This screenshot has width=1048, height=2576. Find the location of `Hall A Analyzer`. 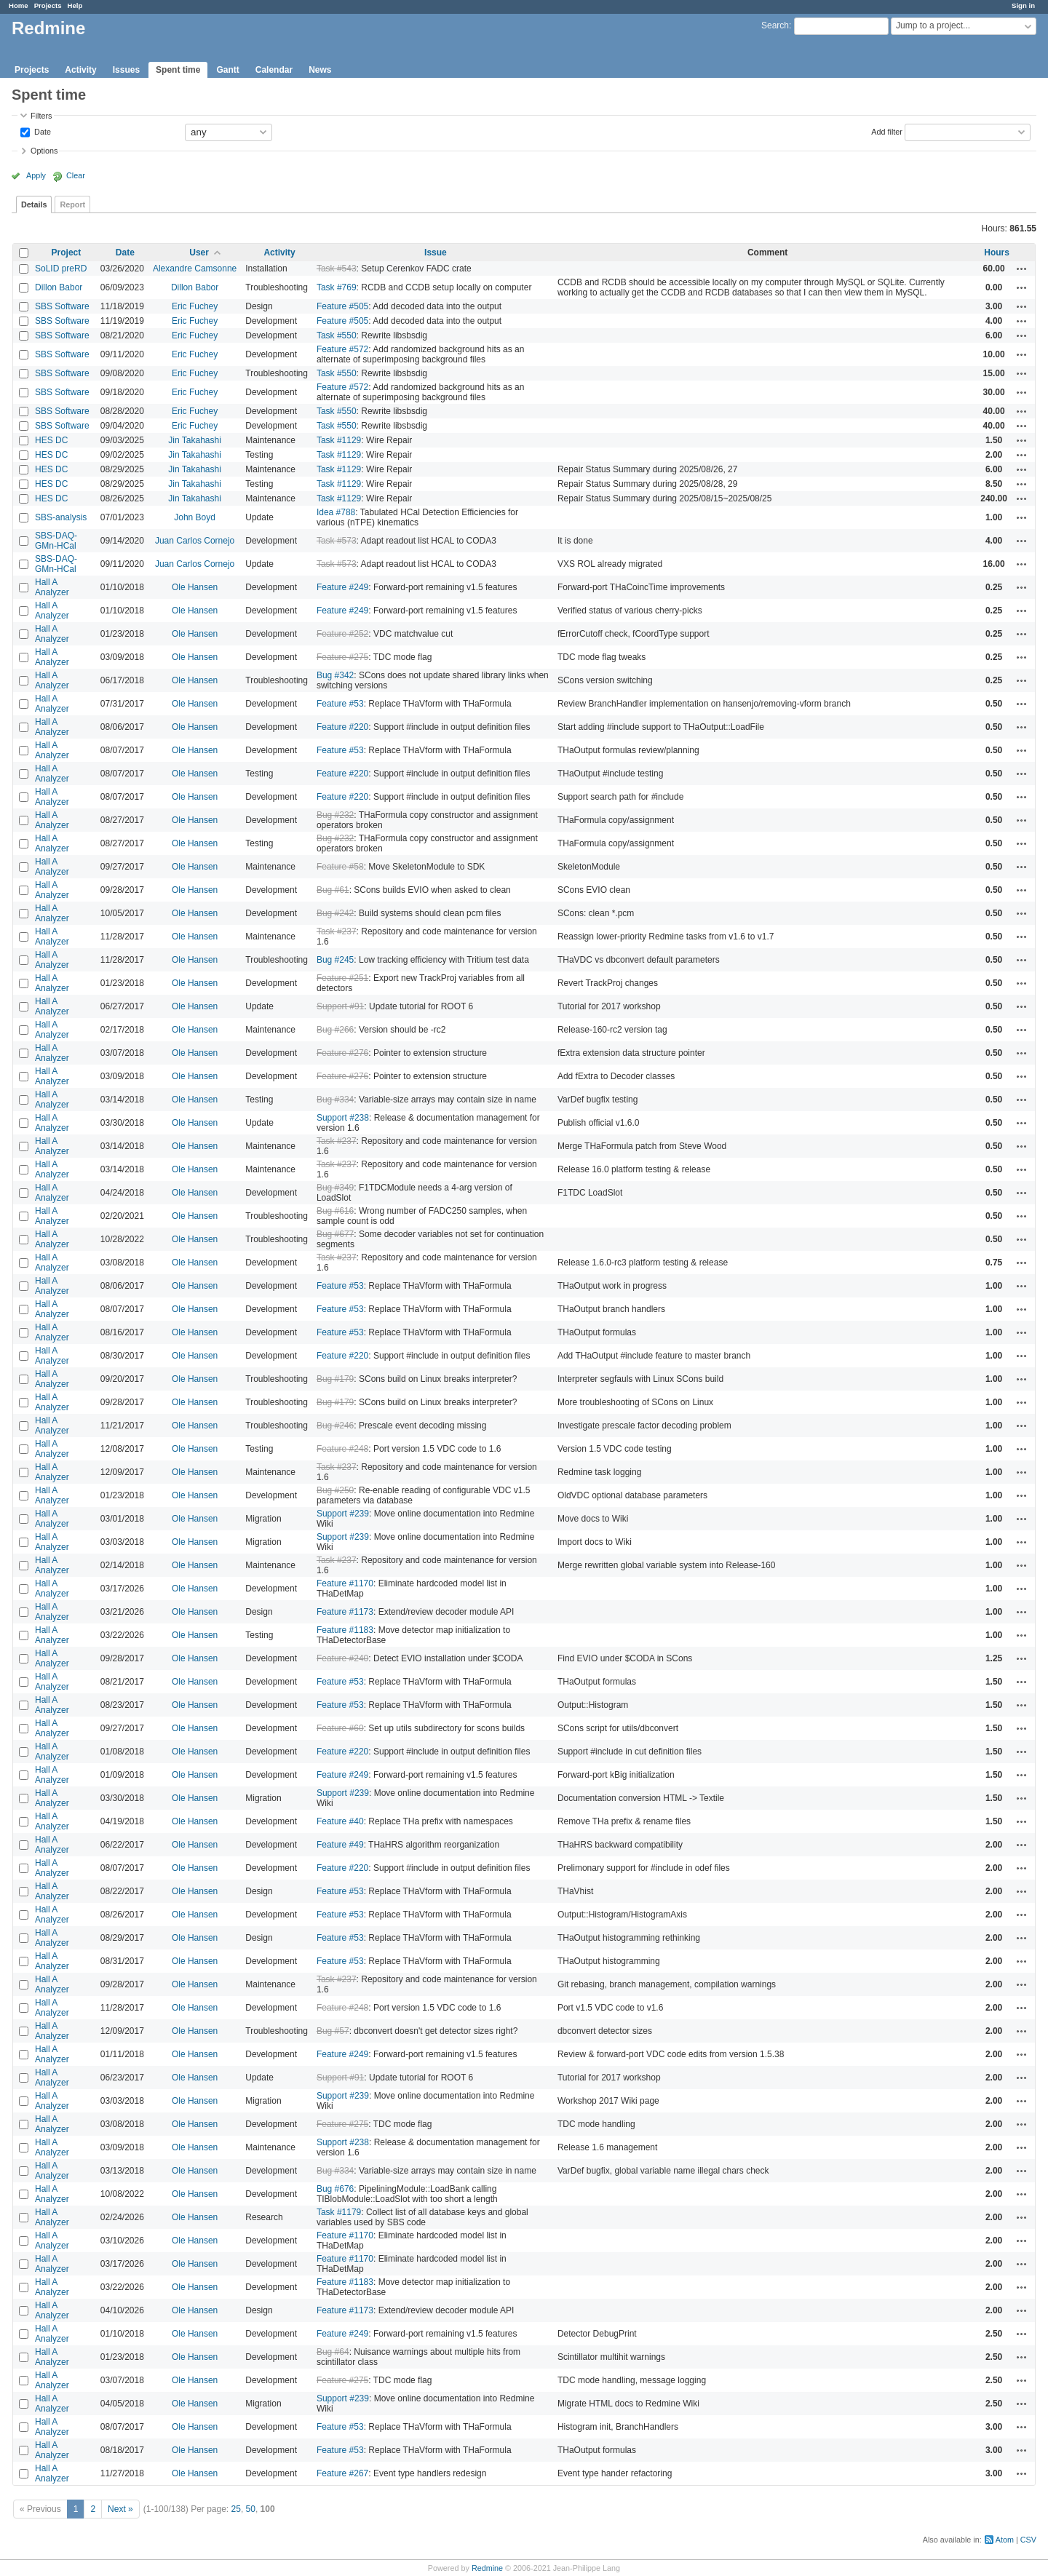

Hall A Analyzer is located at coordinates (52, 587).